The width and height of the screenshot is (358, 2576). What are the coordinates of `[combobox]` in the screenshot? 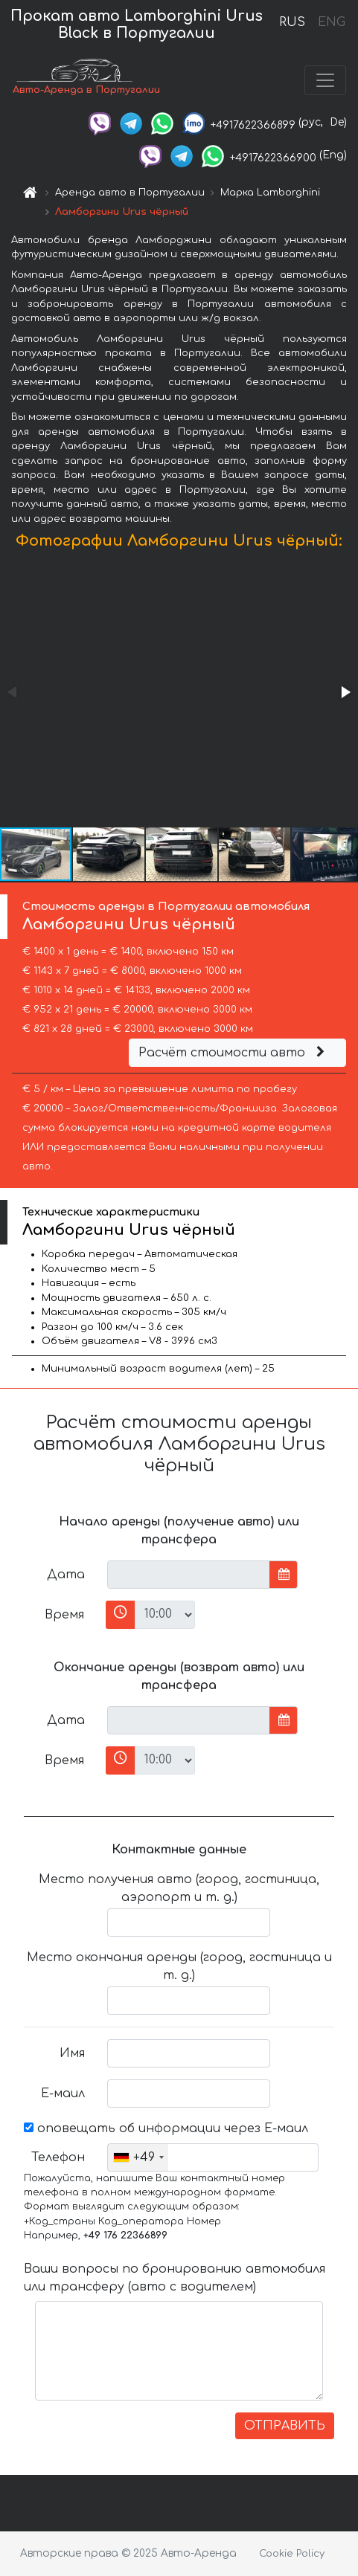 It's located at (138, 2157).